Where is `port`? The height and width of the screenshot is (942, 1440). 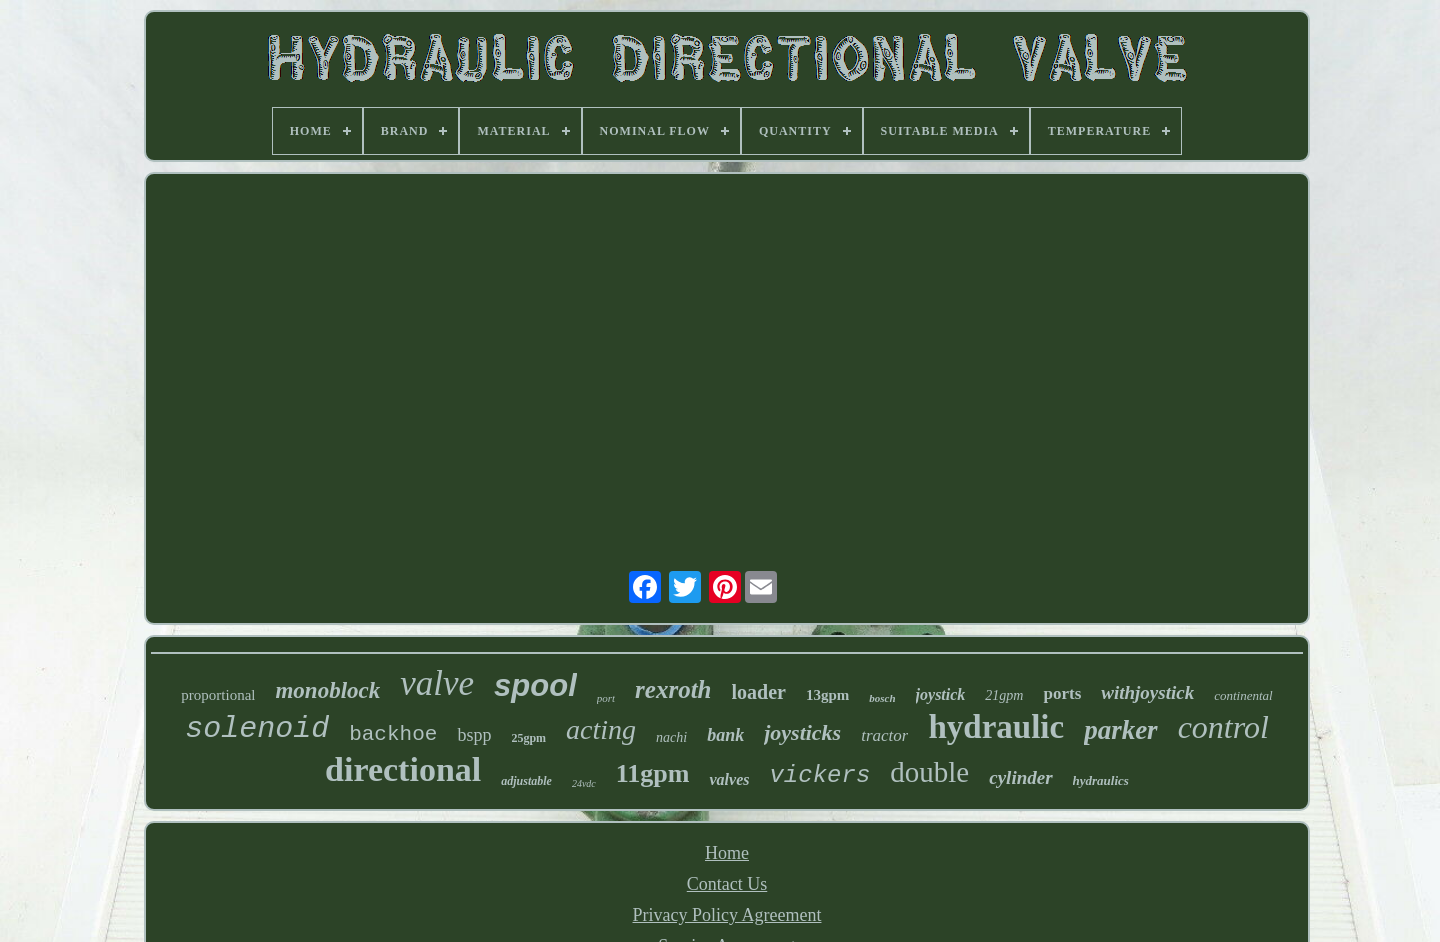
port is located at coordinates (606, 698).